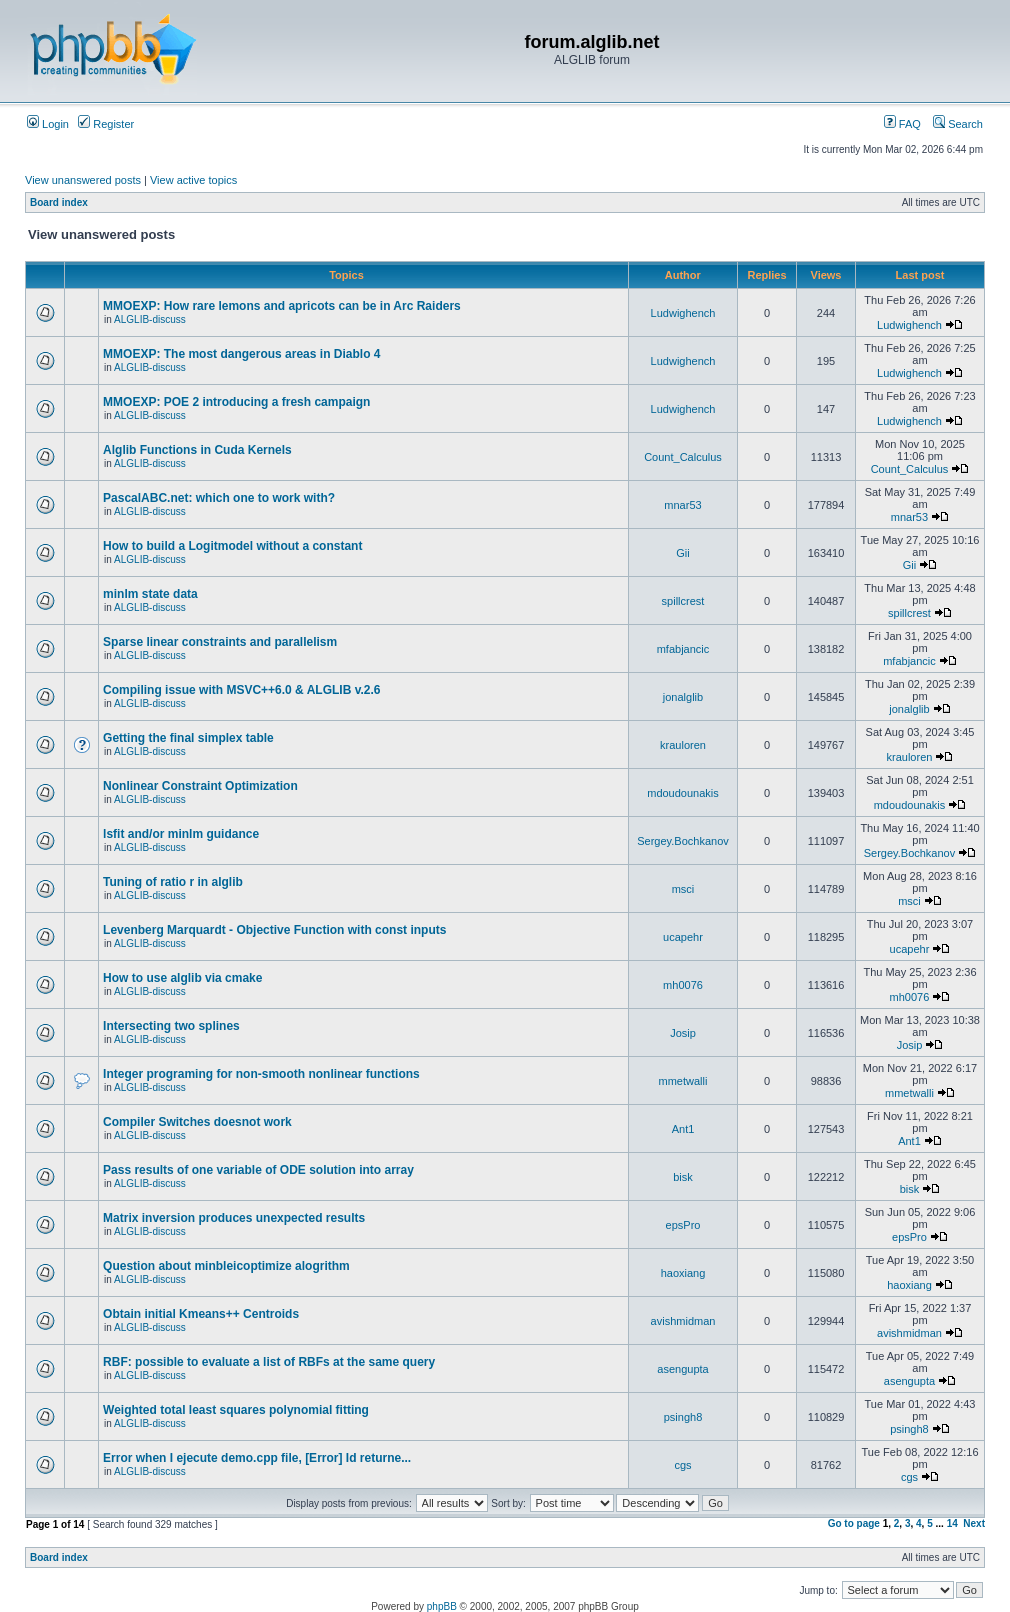 The image size is (1010, 1612). What do you see at coordinates (952, 1523) in the screenshot?
I see `14` at bounding box center [952, 1523].